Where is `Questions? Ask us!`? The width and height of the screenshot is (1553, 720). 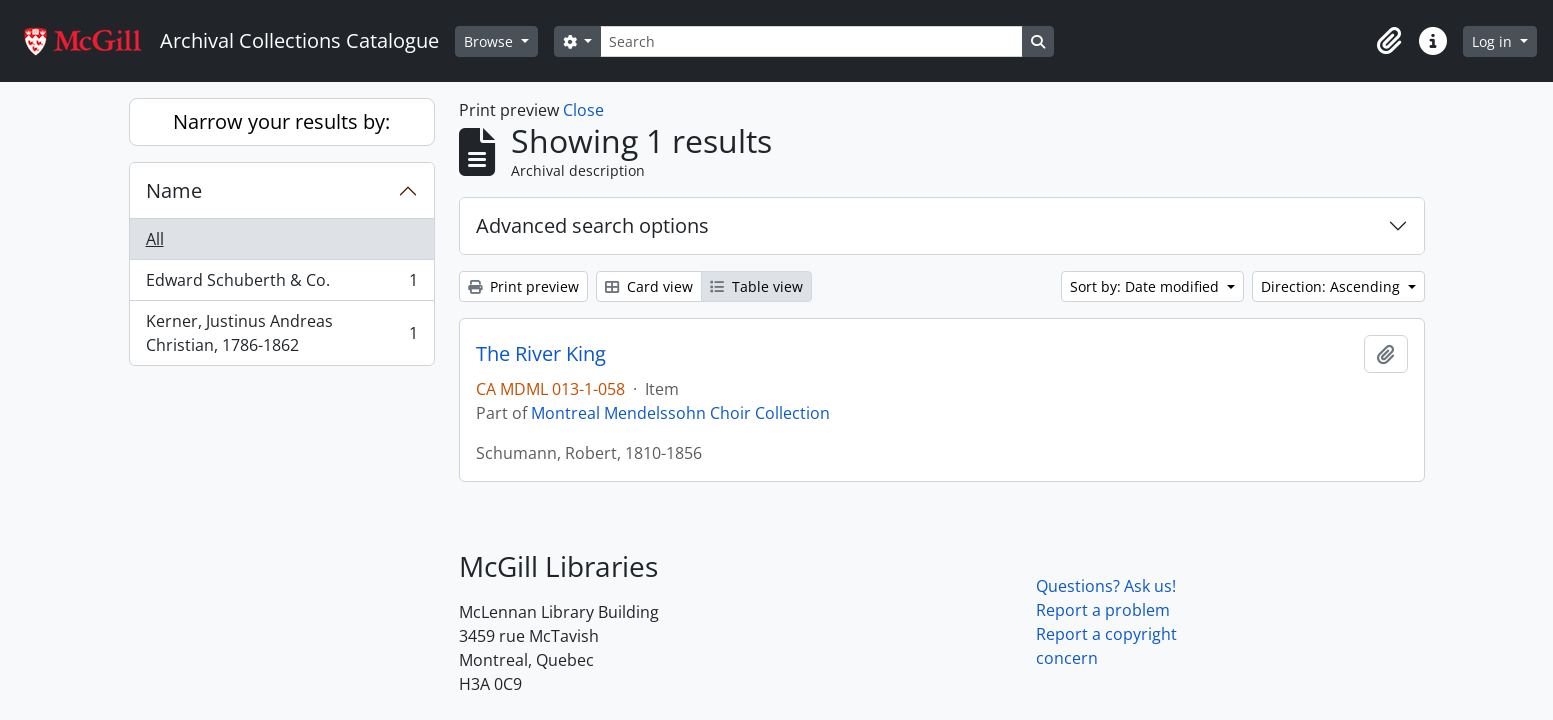
Questions? Ask us! is located at coordinates (1106, 586).